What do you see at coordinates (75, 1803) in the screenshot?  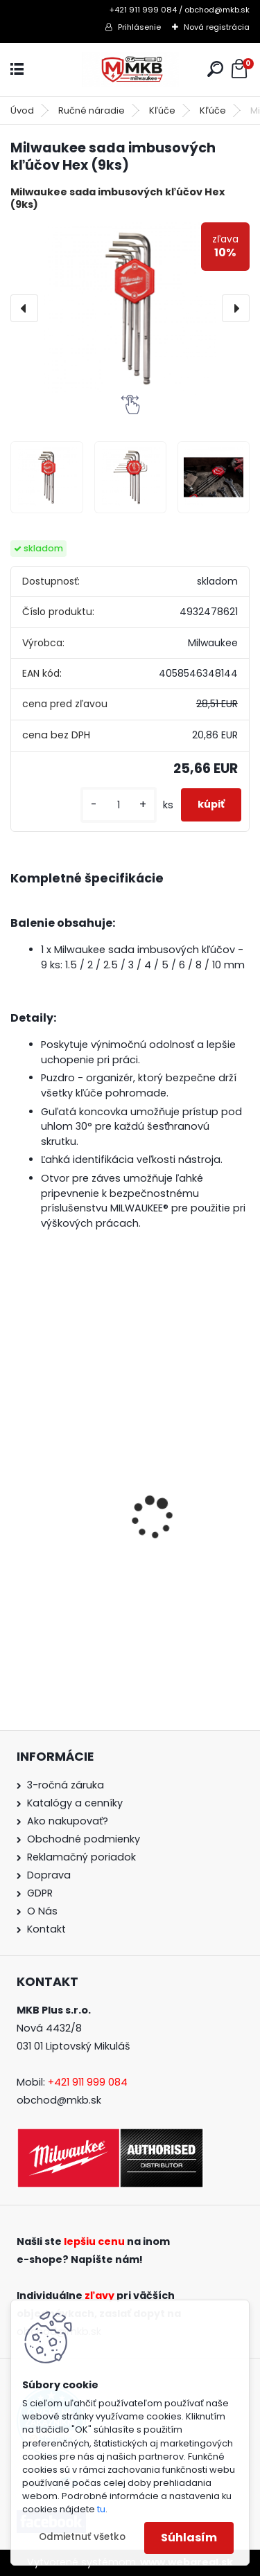 I see `Katalógy a cenníky` at bounding box center [75, 1803].